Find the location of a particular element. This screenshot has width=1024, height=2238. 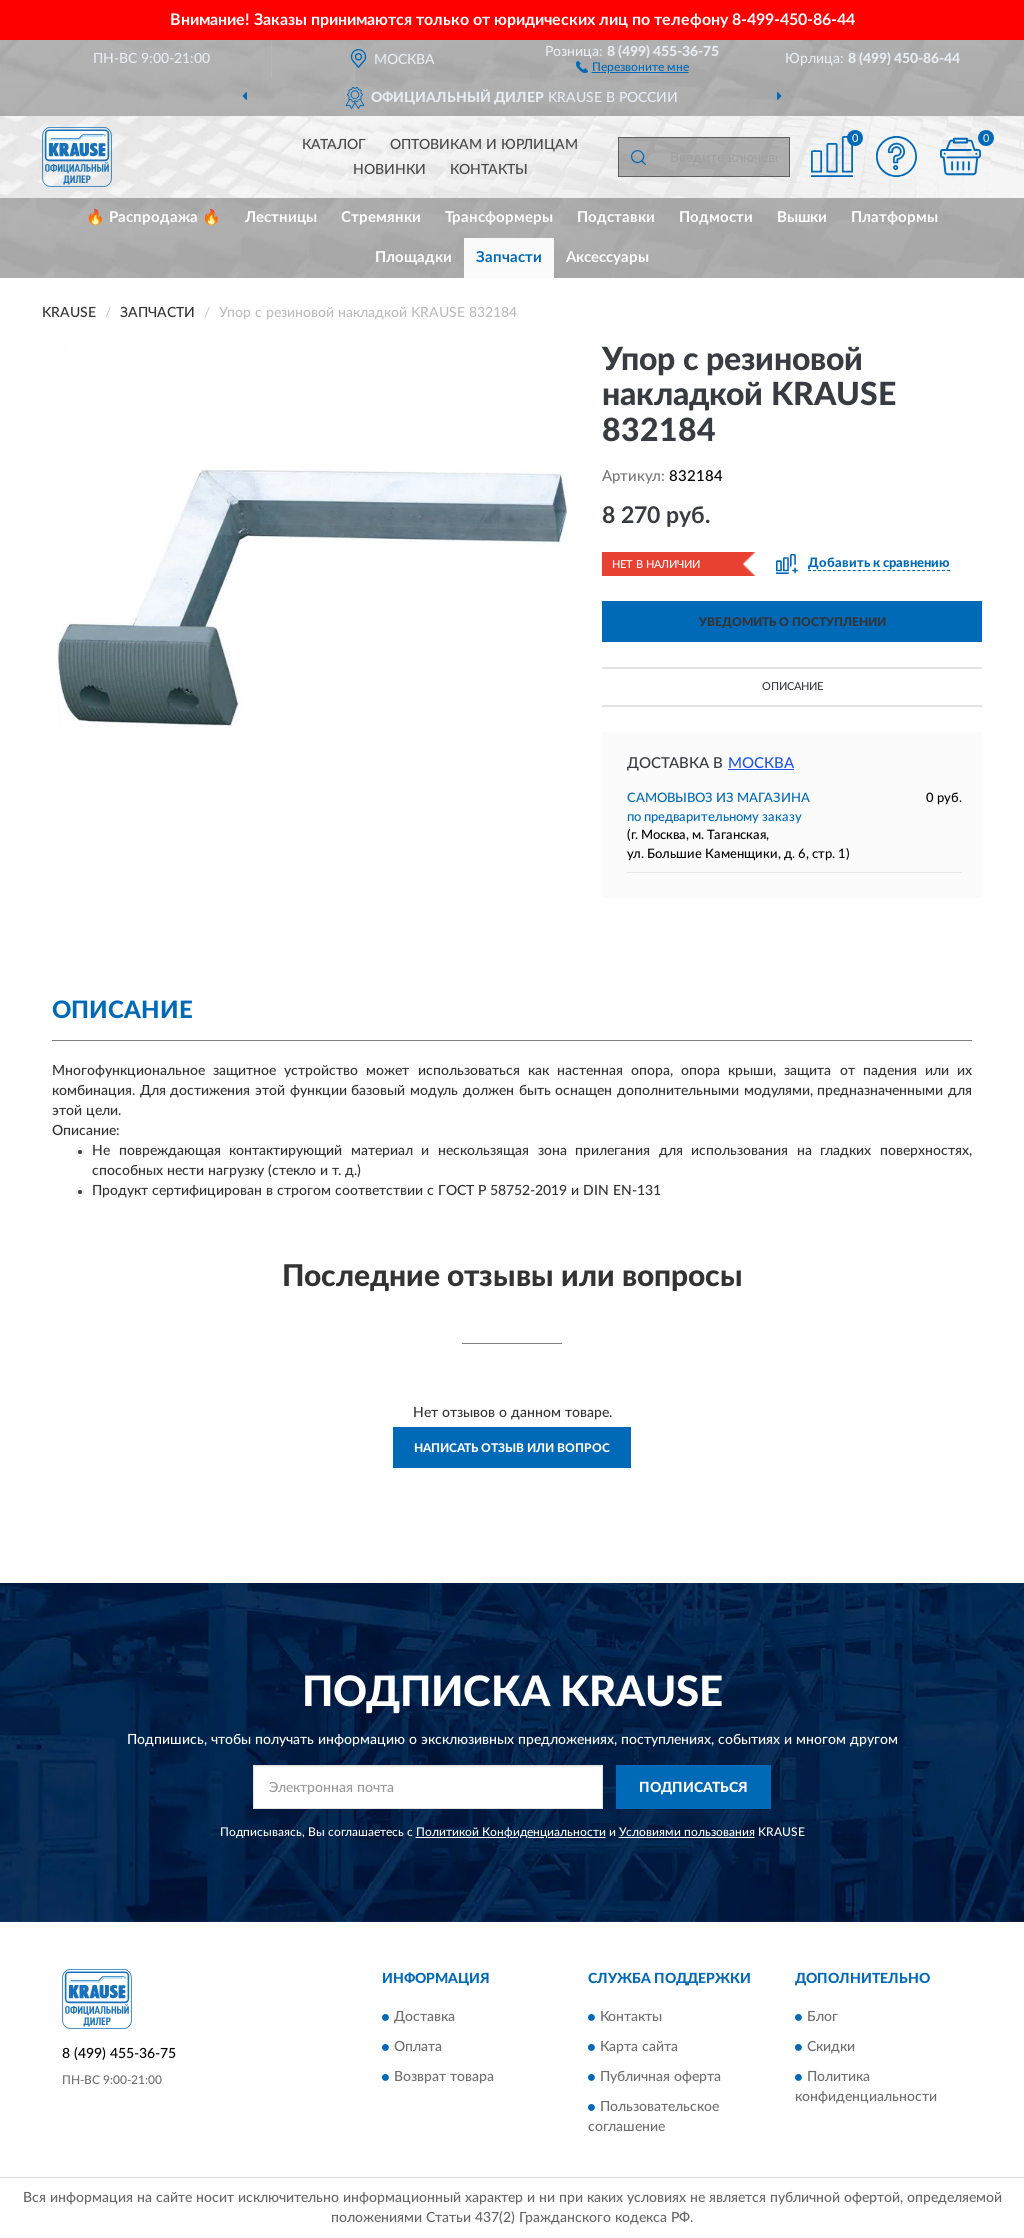

Москва [button] is located at coordinates (761, 763).